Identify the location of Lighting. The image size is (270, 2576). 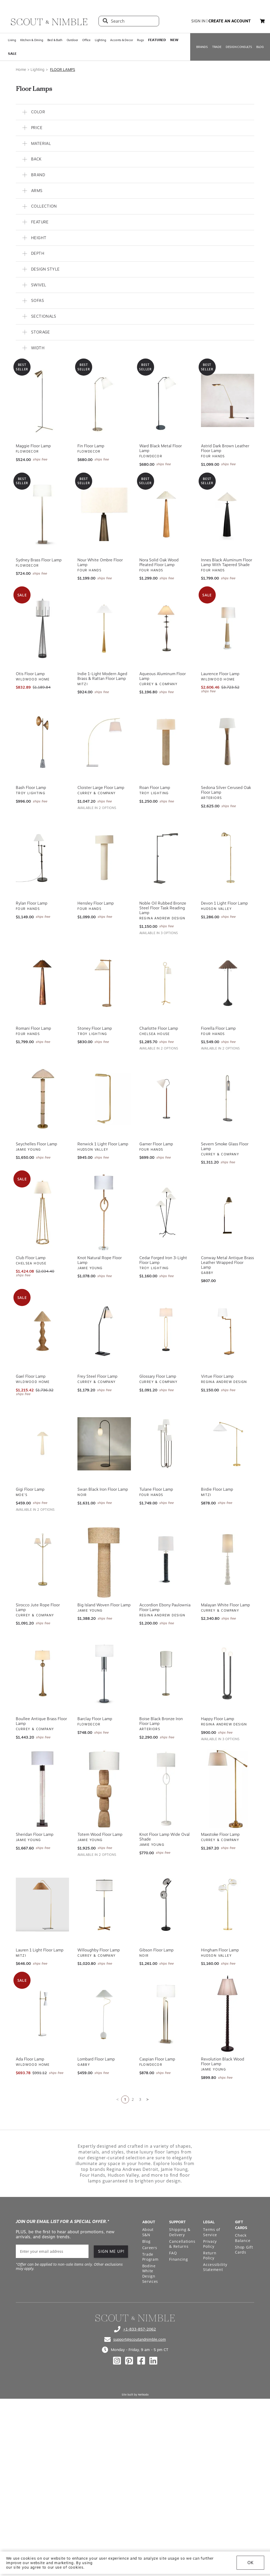
(100, 40).